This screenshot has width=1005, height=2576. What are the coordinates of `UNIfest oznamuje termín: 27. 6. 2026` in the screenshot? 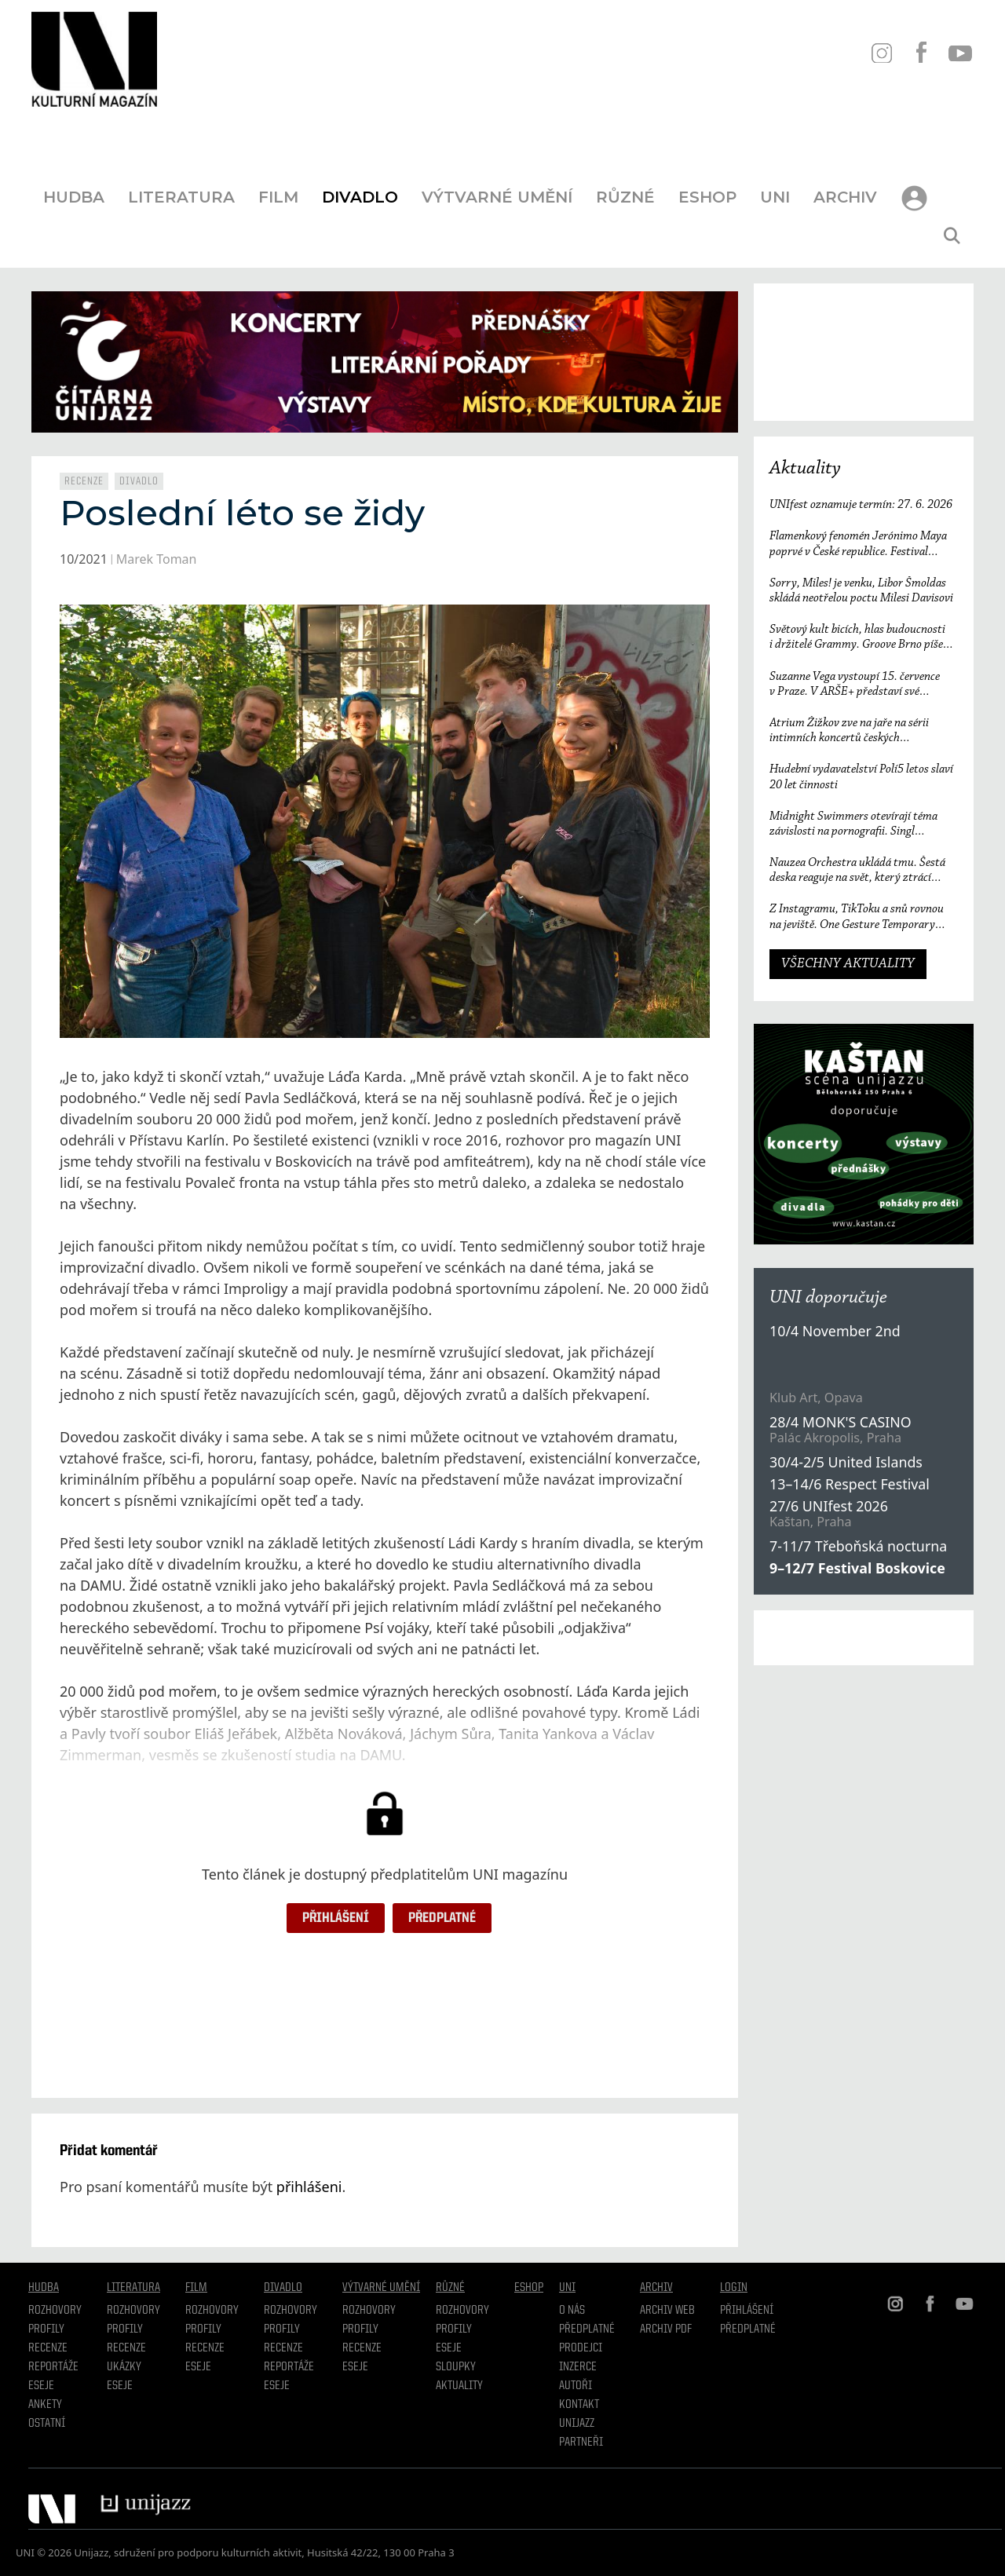 It's located at (860, 505).